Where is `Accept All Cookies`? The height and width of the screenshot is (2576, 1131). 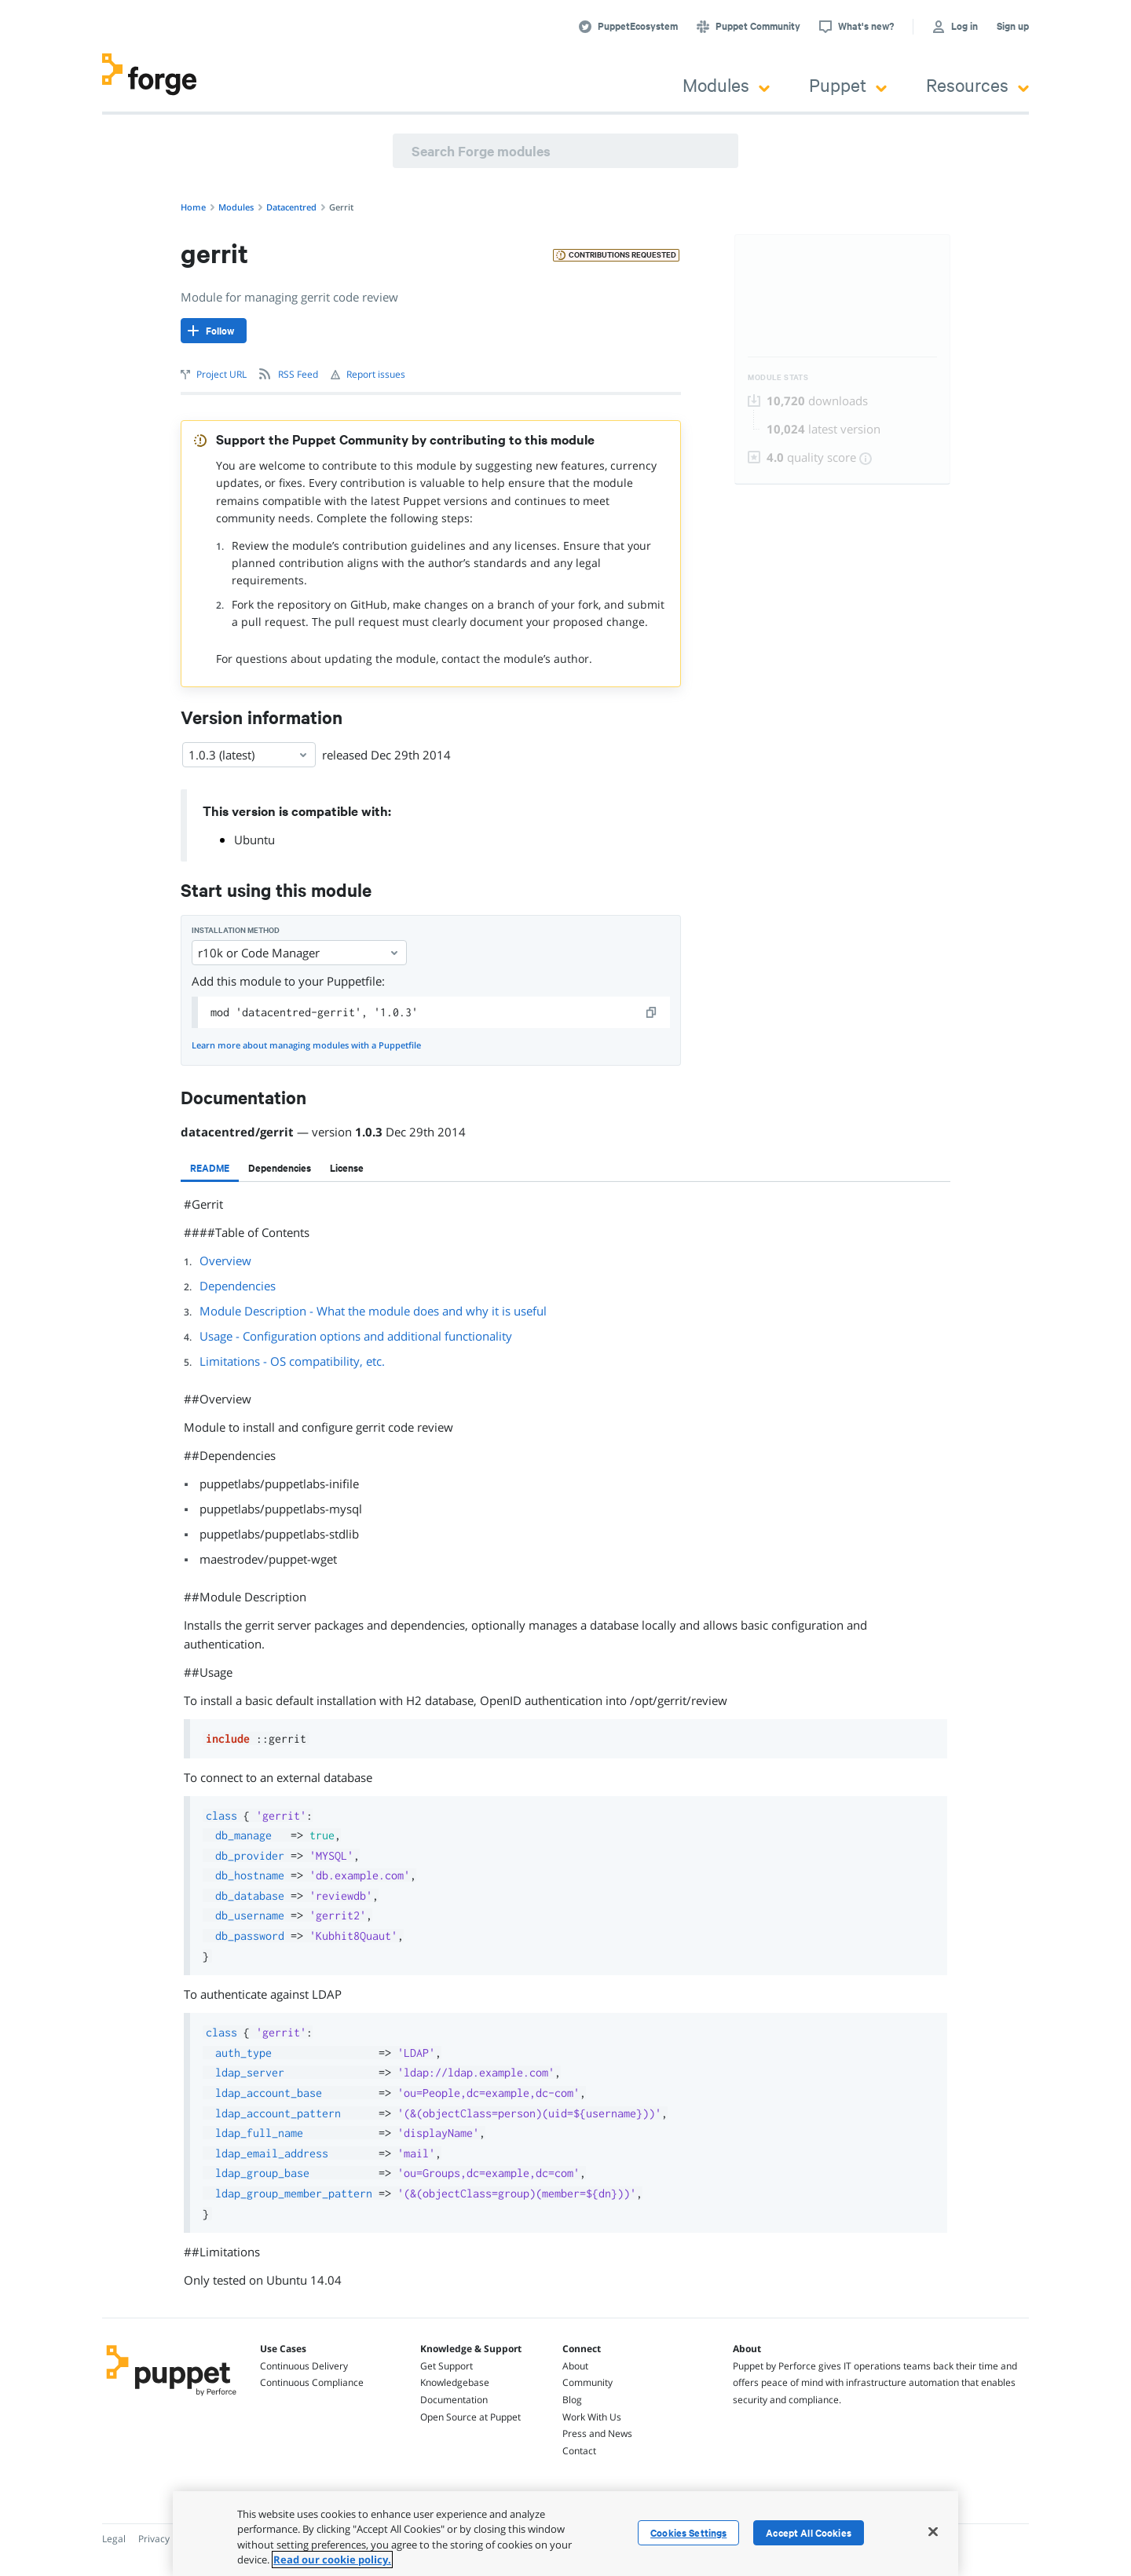 Accept All Cookies is located at coordinates (808, 2533).